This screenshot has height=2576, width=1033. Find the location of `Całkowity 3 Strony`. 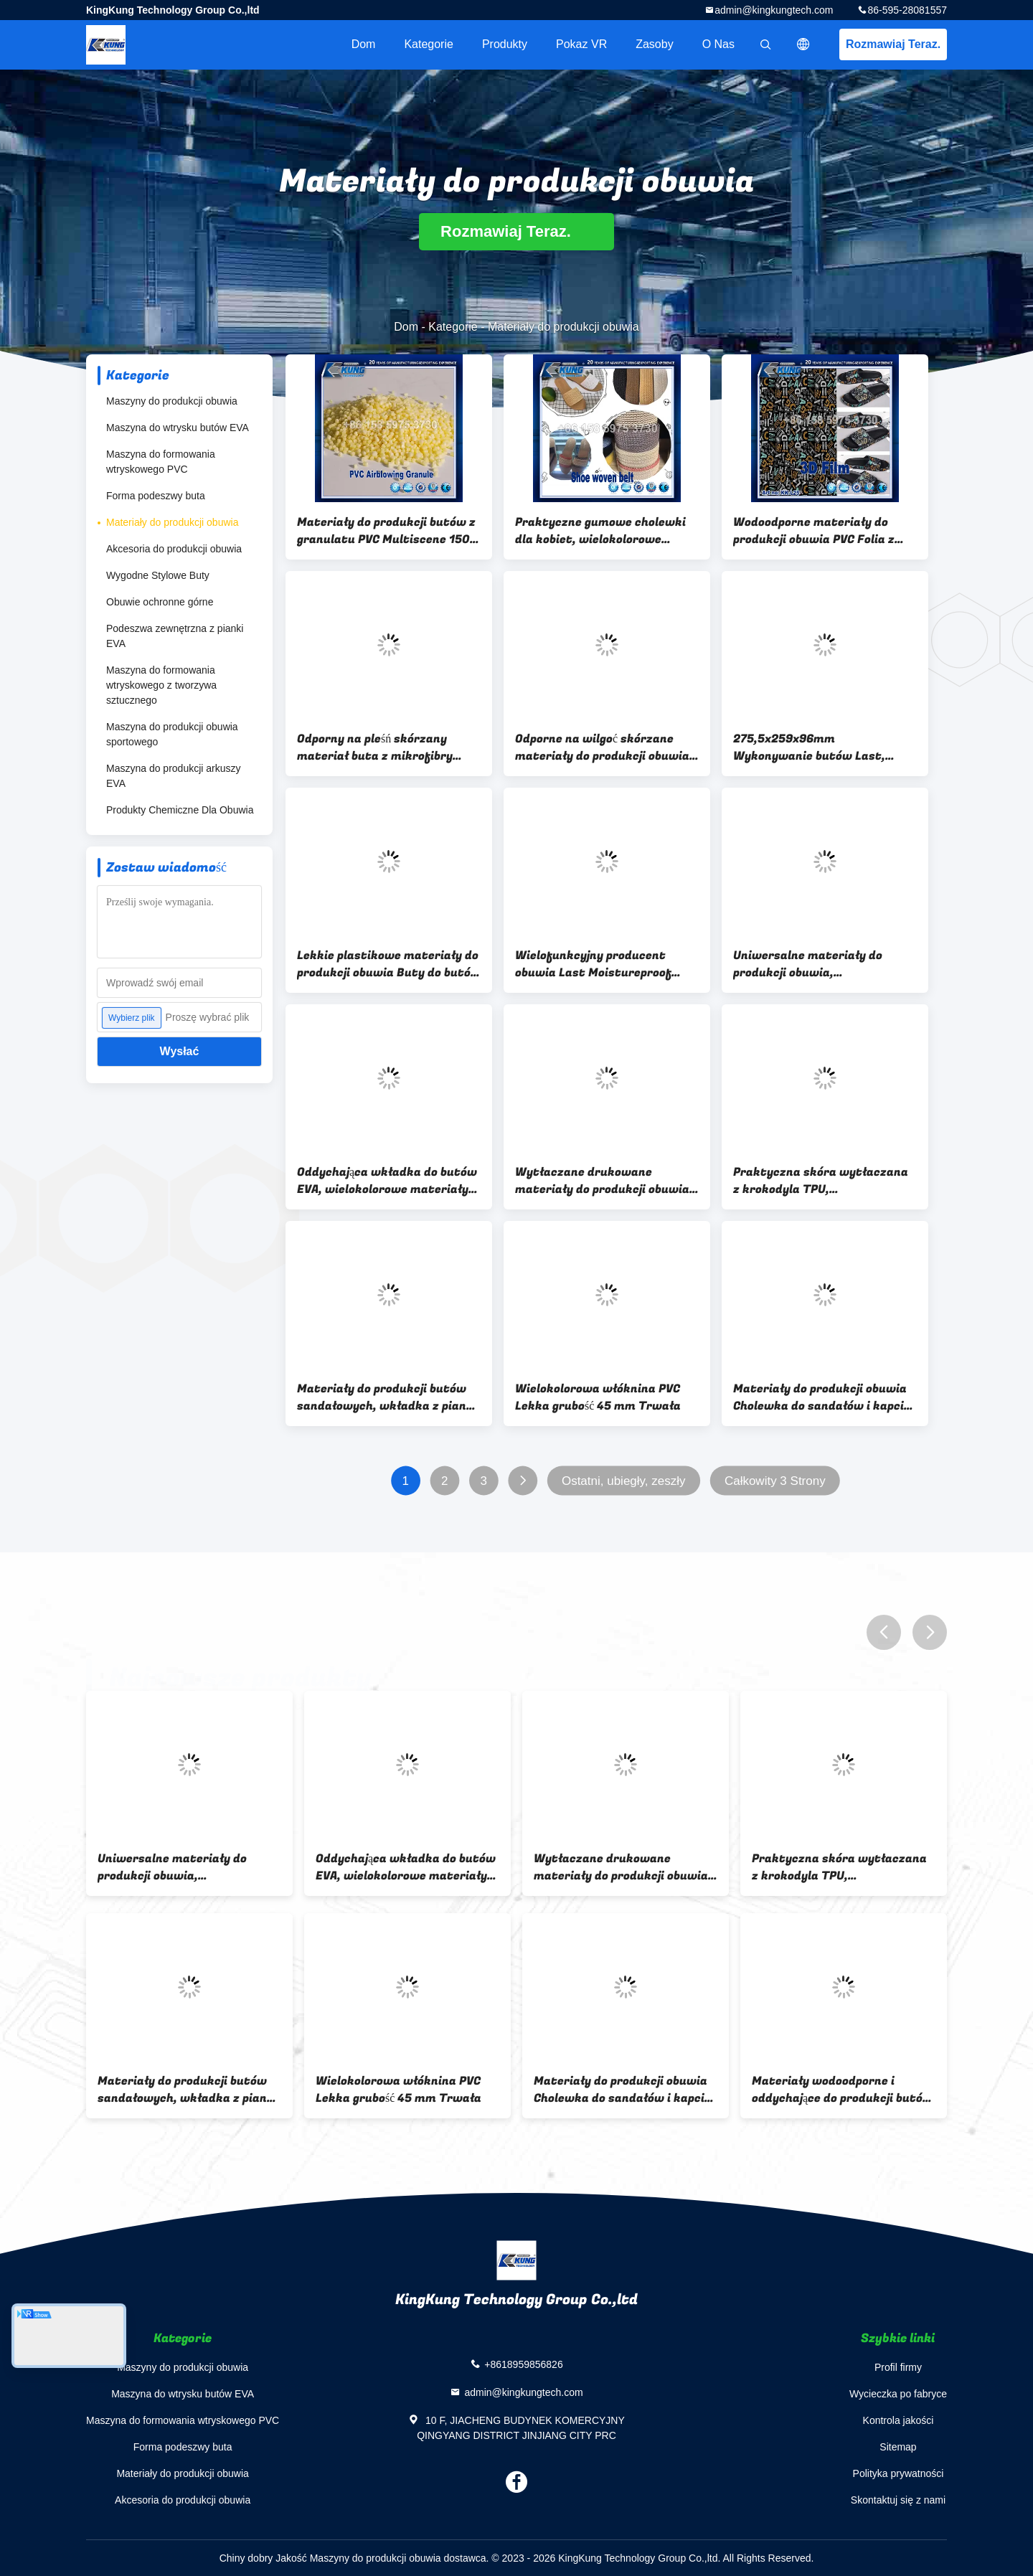

Całkowity 3 Strony is located at coordinates (775, 1481).